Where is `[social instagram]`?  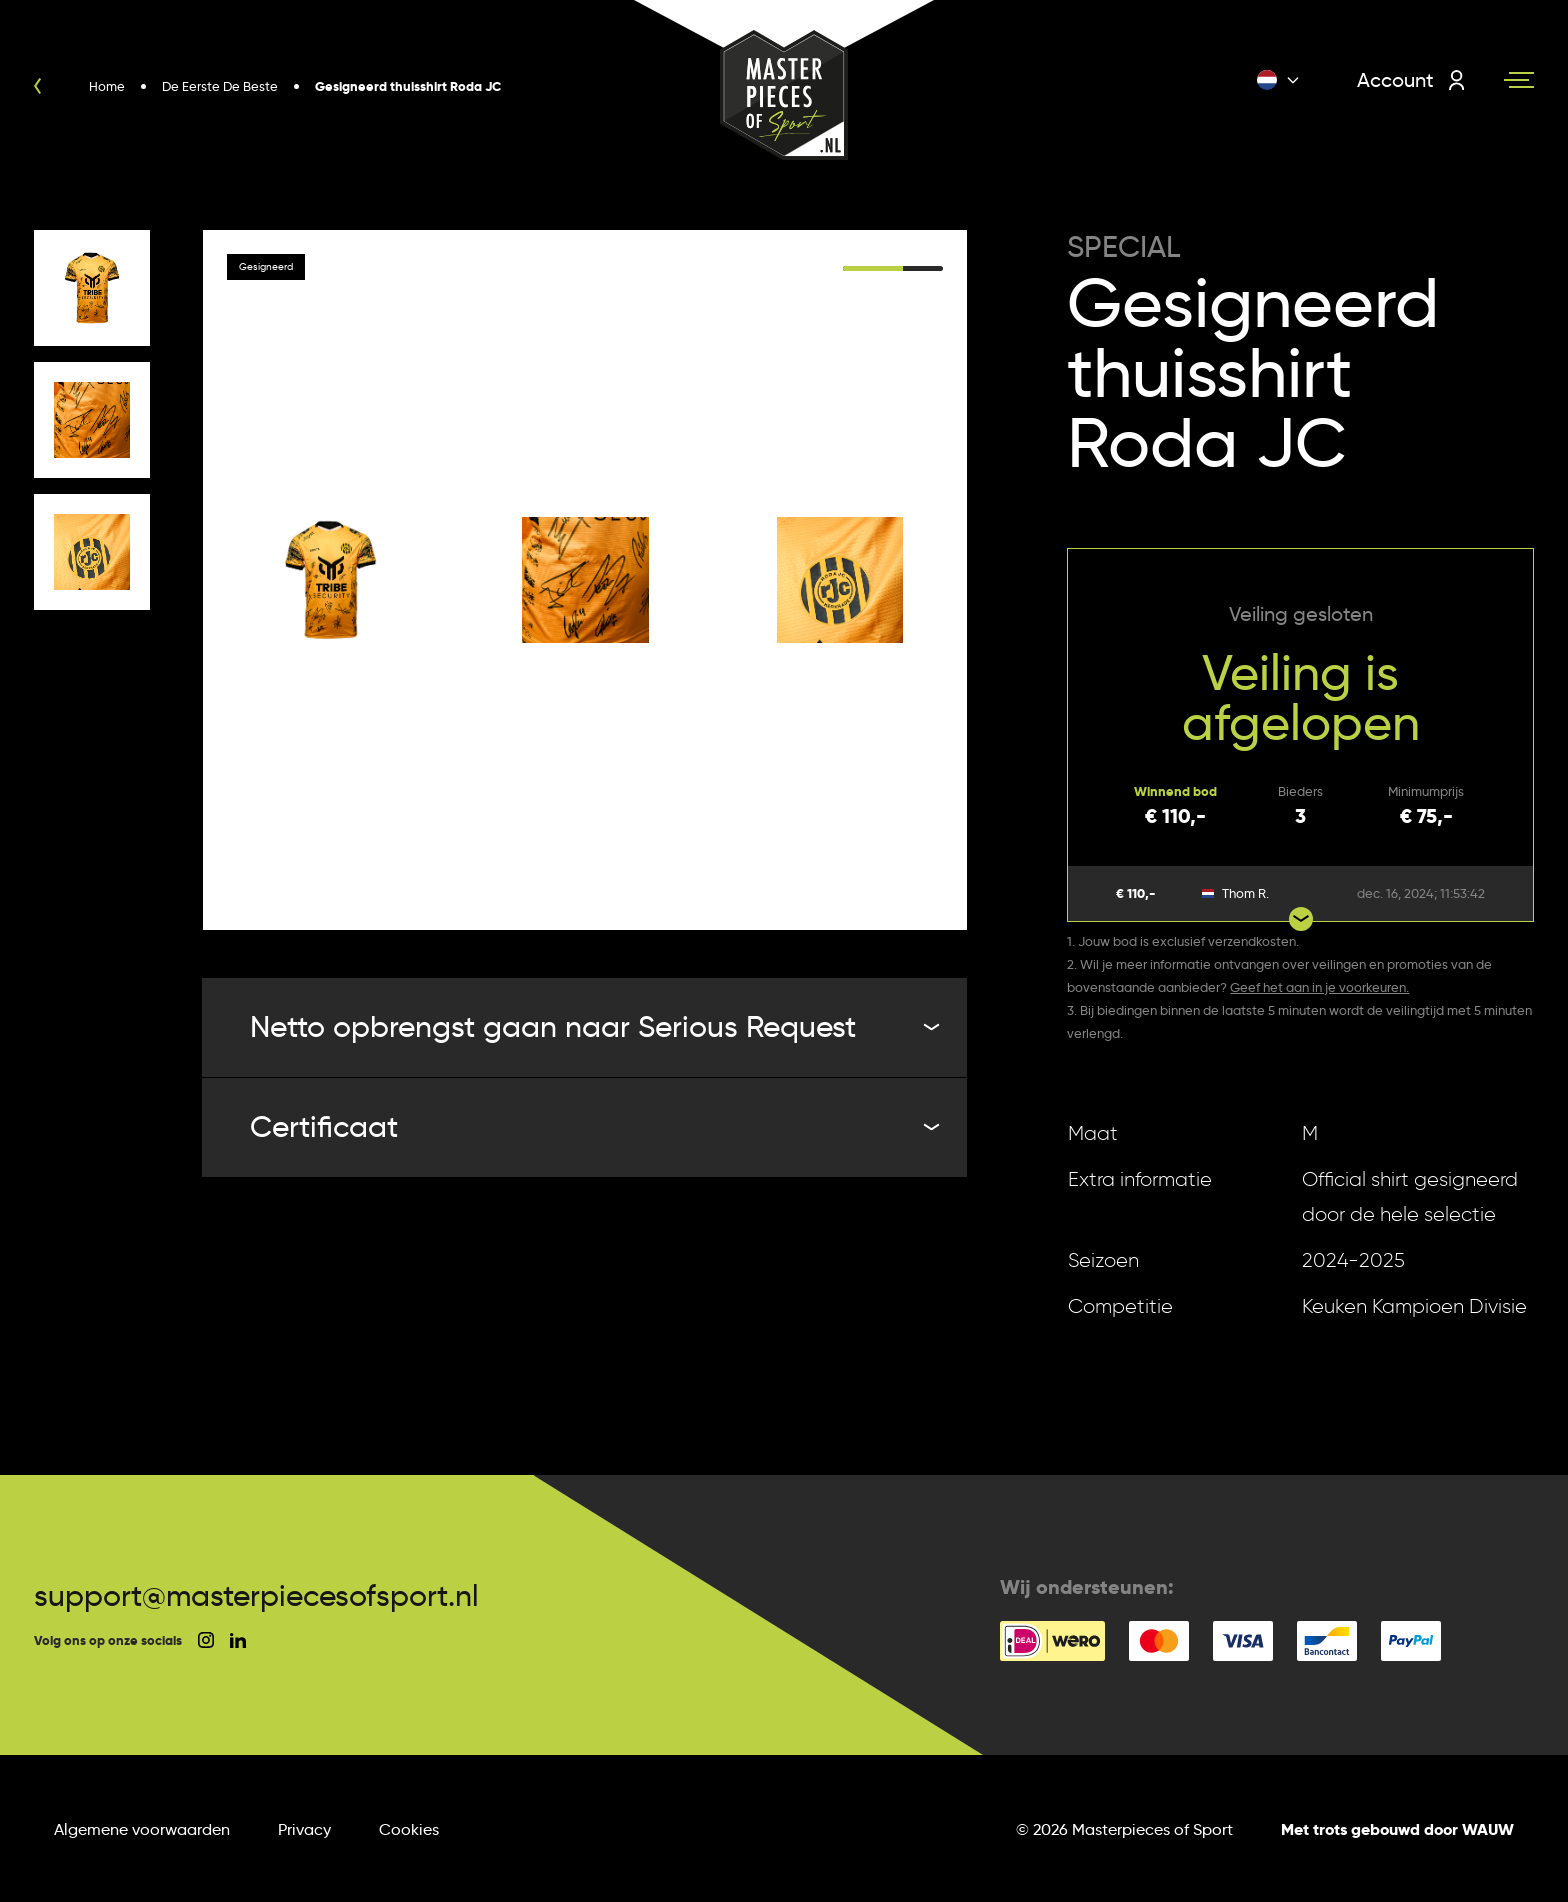
[social instagram] is located at coordinates (206, 1640).